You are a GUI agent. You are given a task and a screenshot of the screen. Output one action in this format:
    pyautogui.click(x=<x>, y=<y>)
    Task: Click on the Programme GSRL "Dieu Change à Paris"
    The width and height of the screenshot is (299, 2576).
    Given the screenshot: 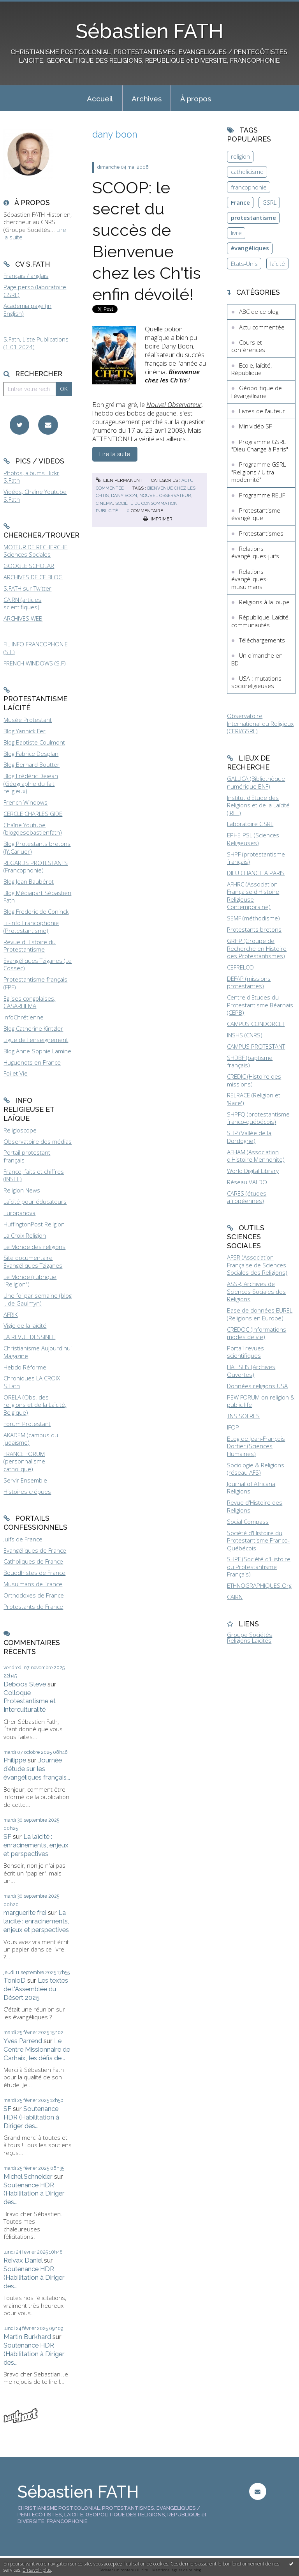 What is the action you would take?
    pyautogui.click(x=259, y=445)
    